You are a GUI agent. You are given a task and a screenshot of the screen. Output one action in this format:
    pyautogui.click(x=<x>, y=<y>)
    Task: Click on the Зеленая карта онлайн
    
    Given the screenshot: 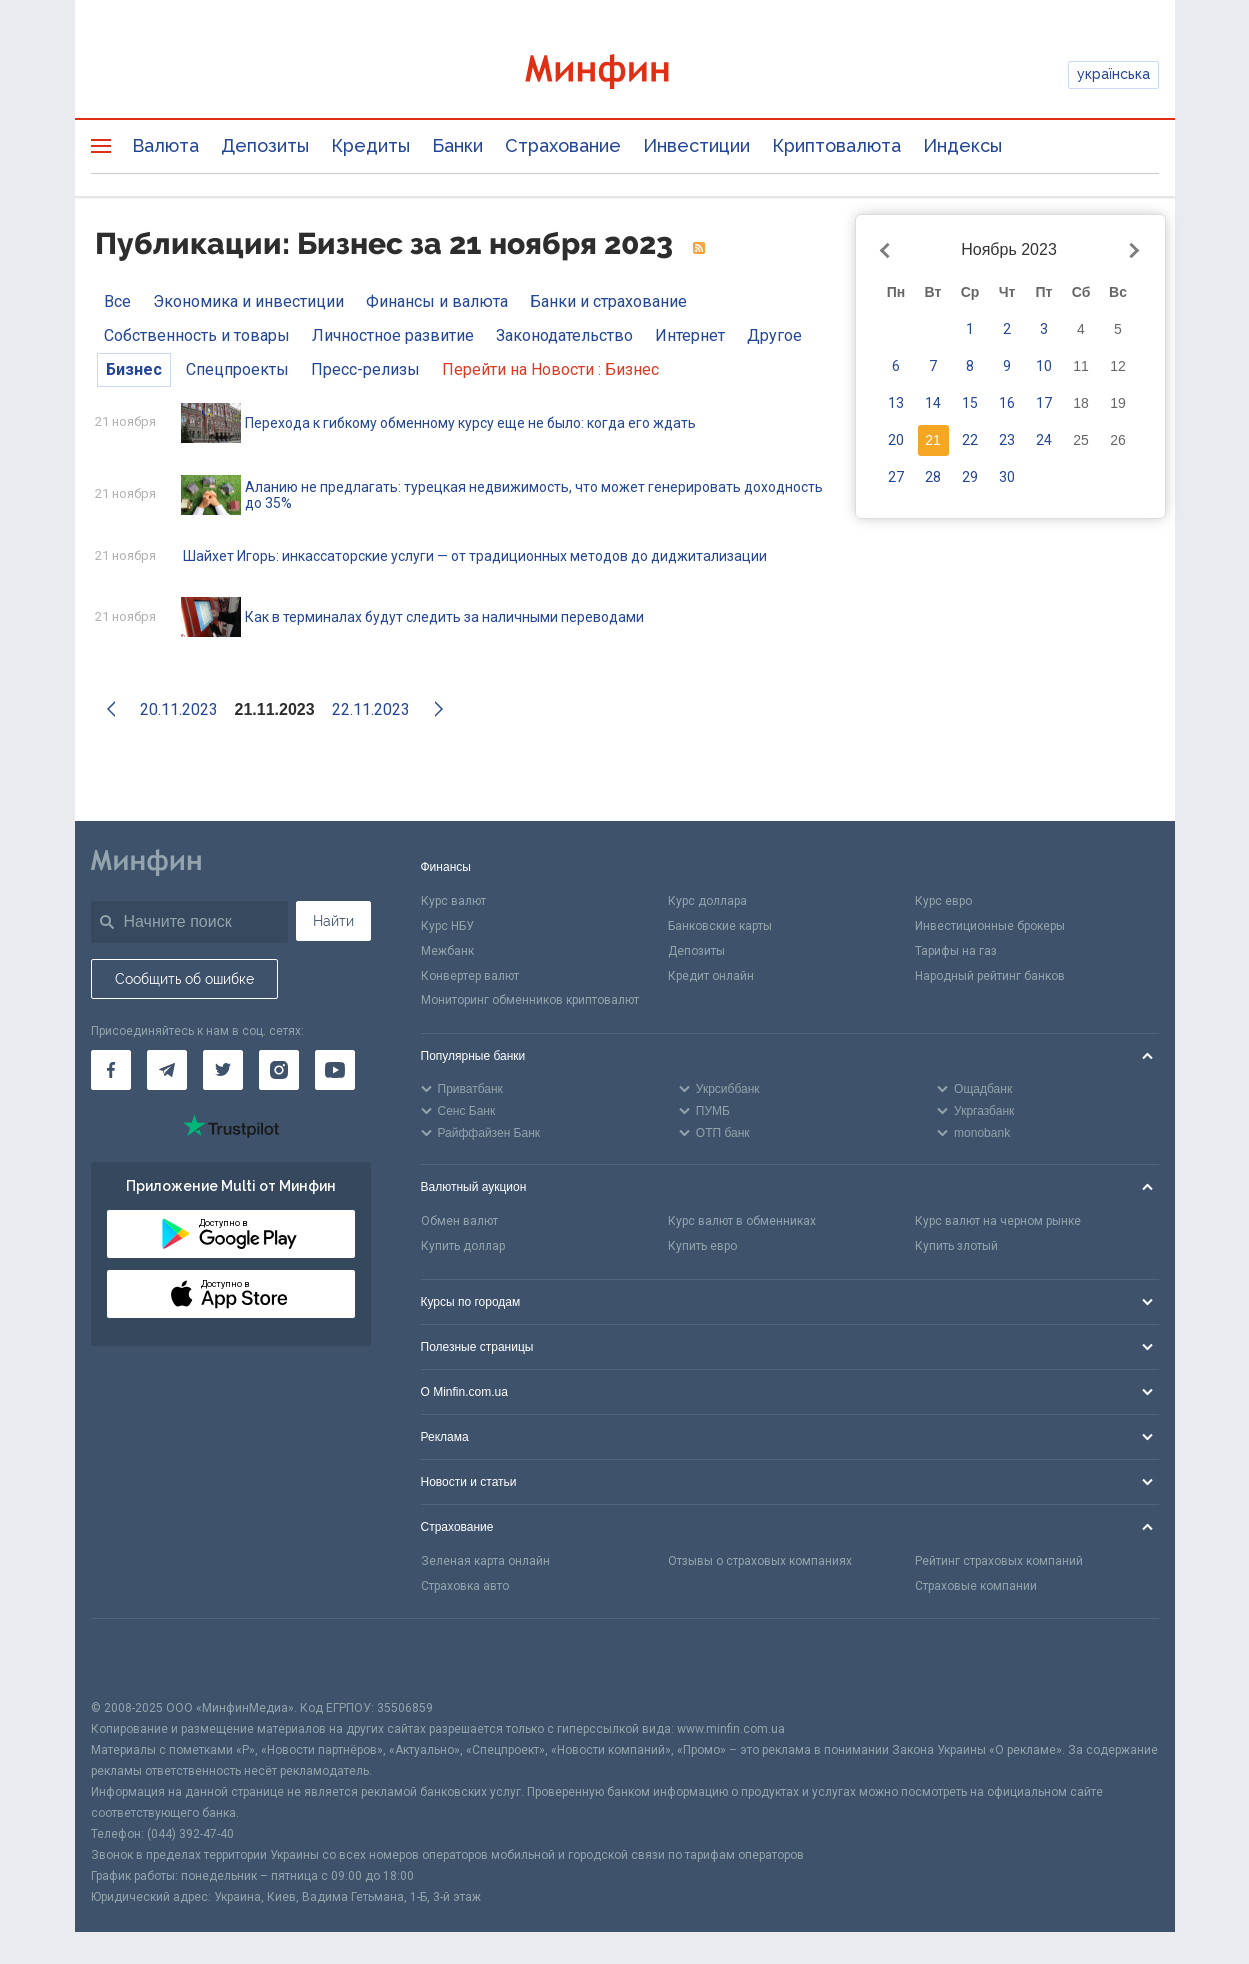 What is the action you would take?
    pyautogui.click(x=485, y=1561)
    